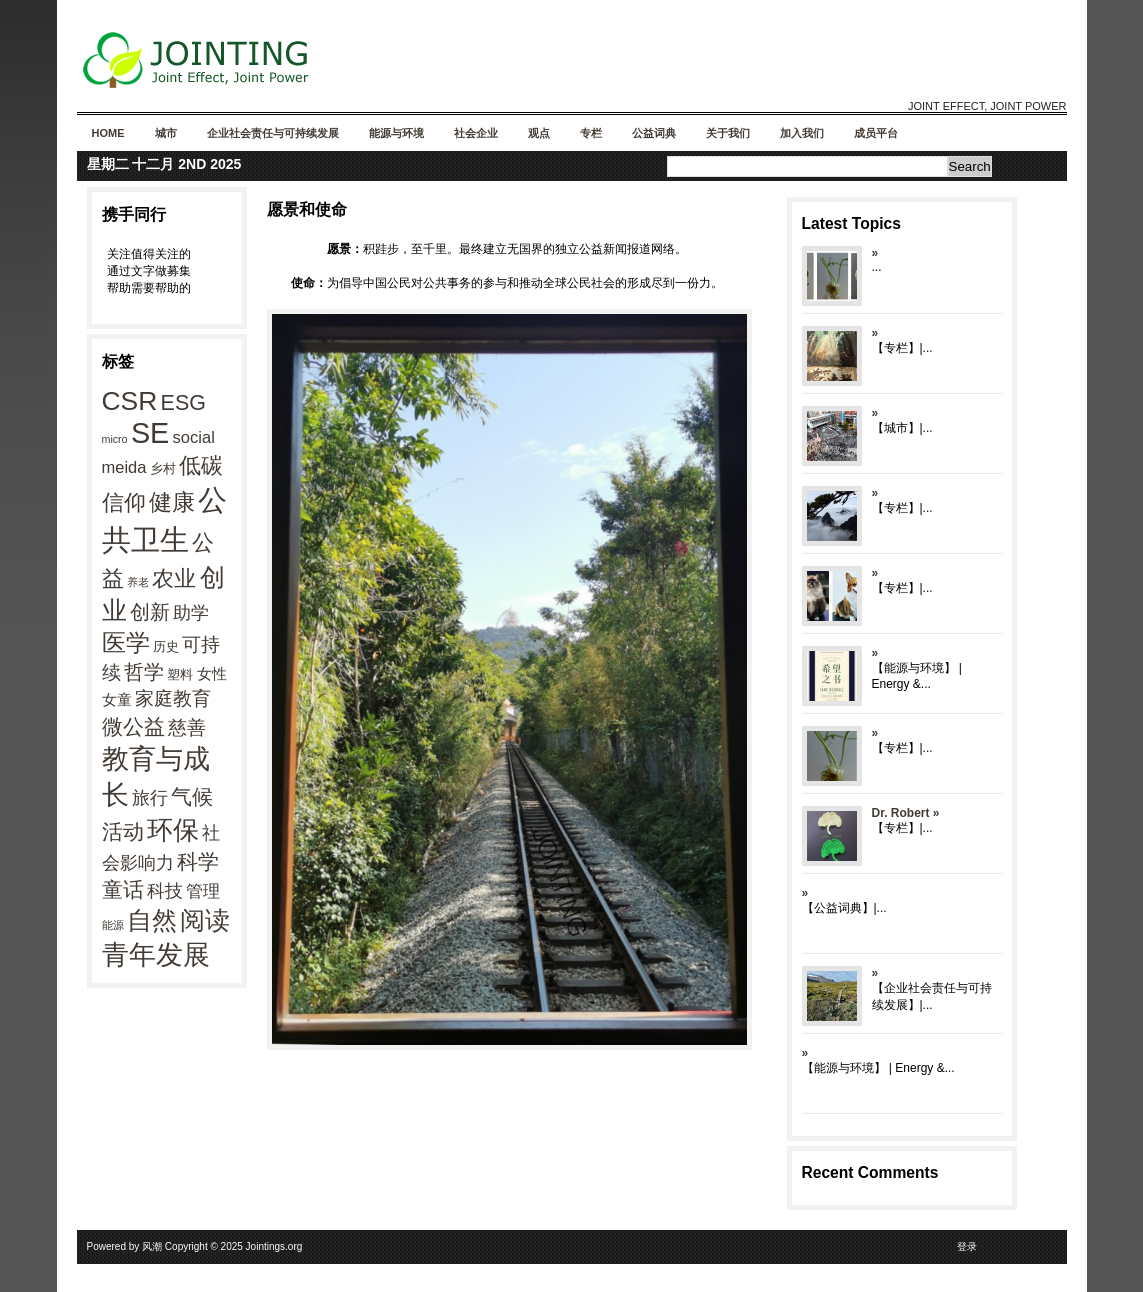 Image resolution: width=1143 pixels, height=1292 pixels. What do you see at coordinates (187, 727) in the screenshot?
I see `慈善` at bounding box center [187, 727].